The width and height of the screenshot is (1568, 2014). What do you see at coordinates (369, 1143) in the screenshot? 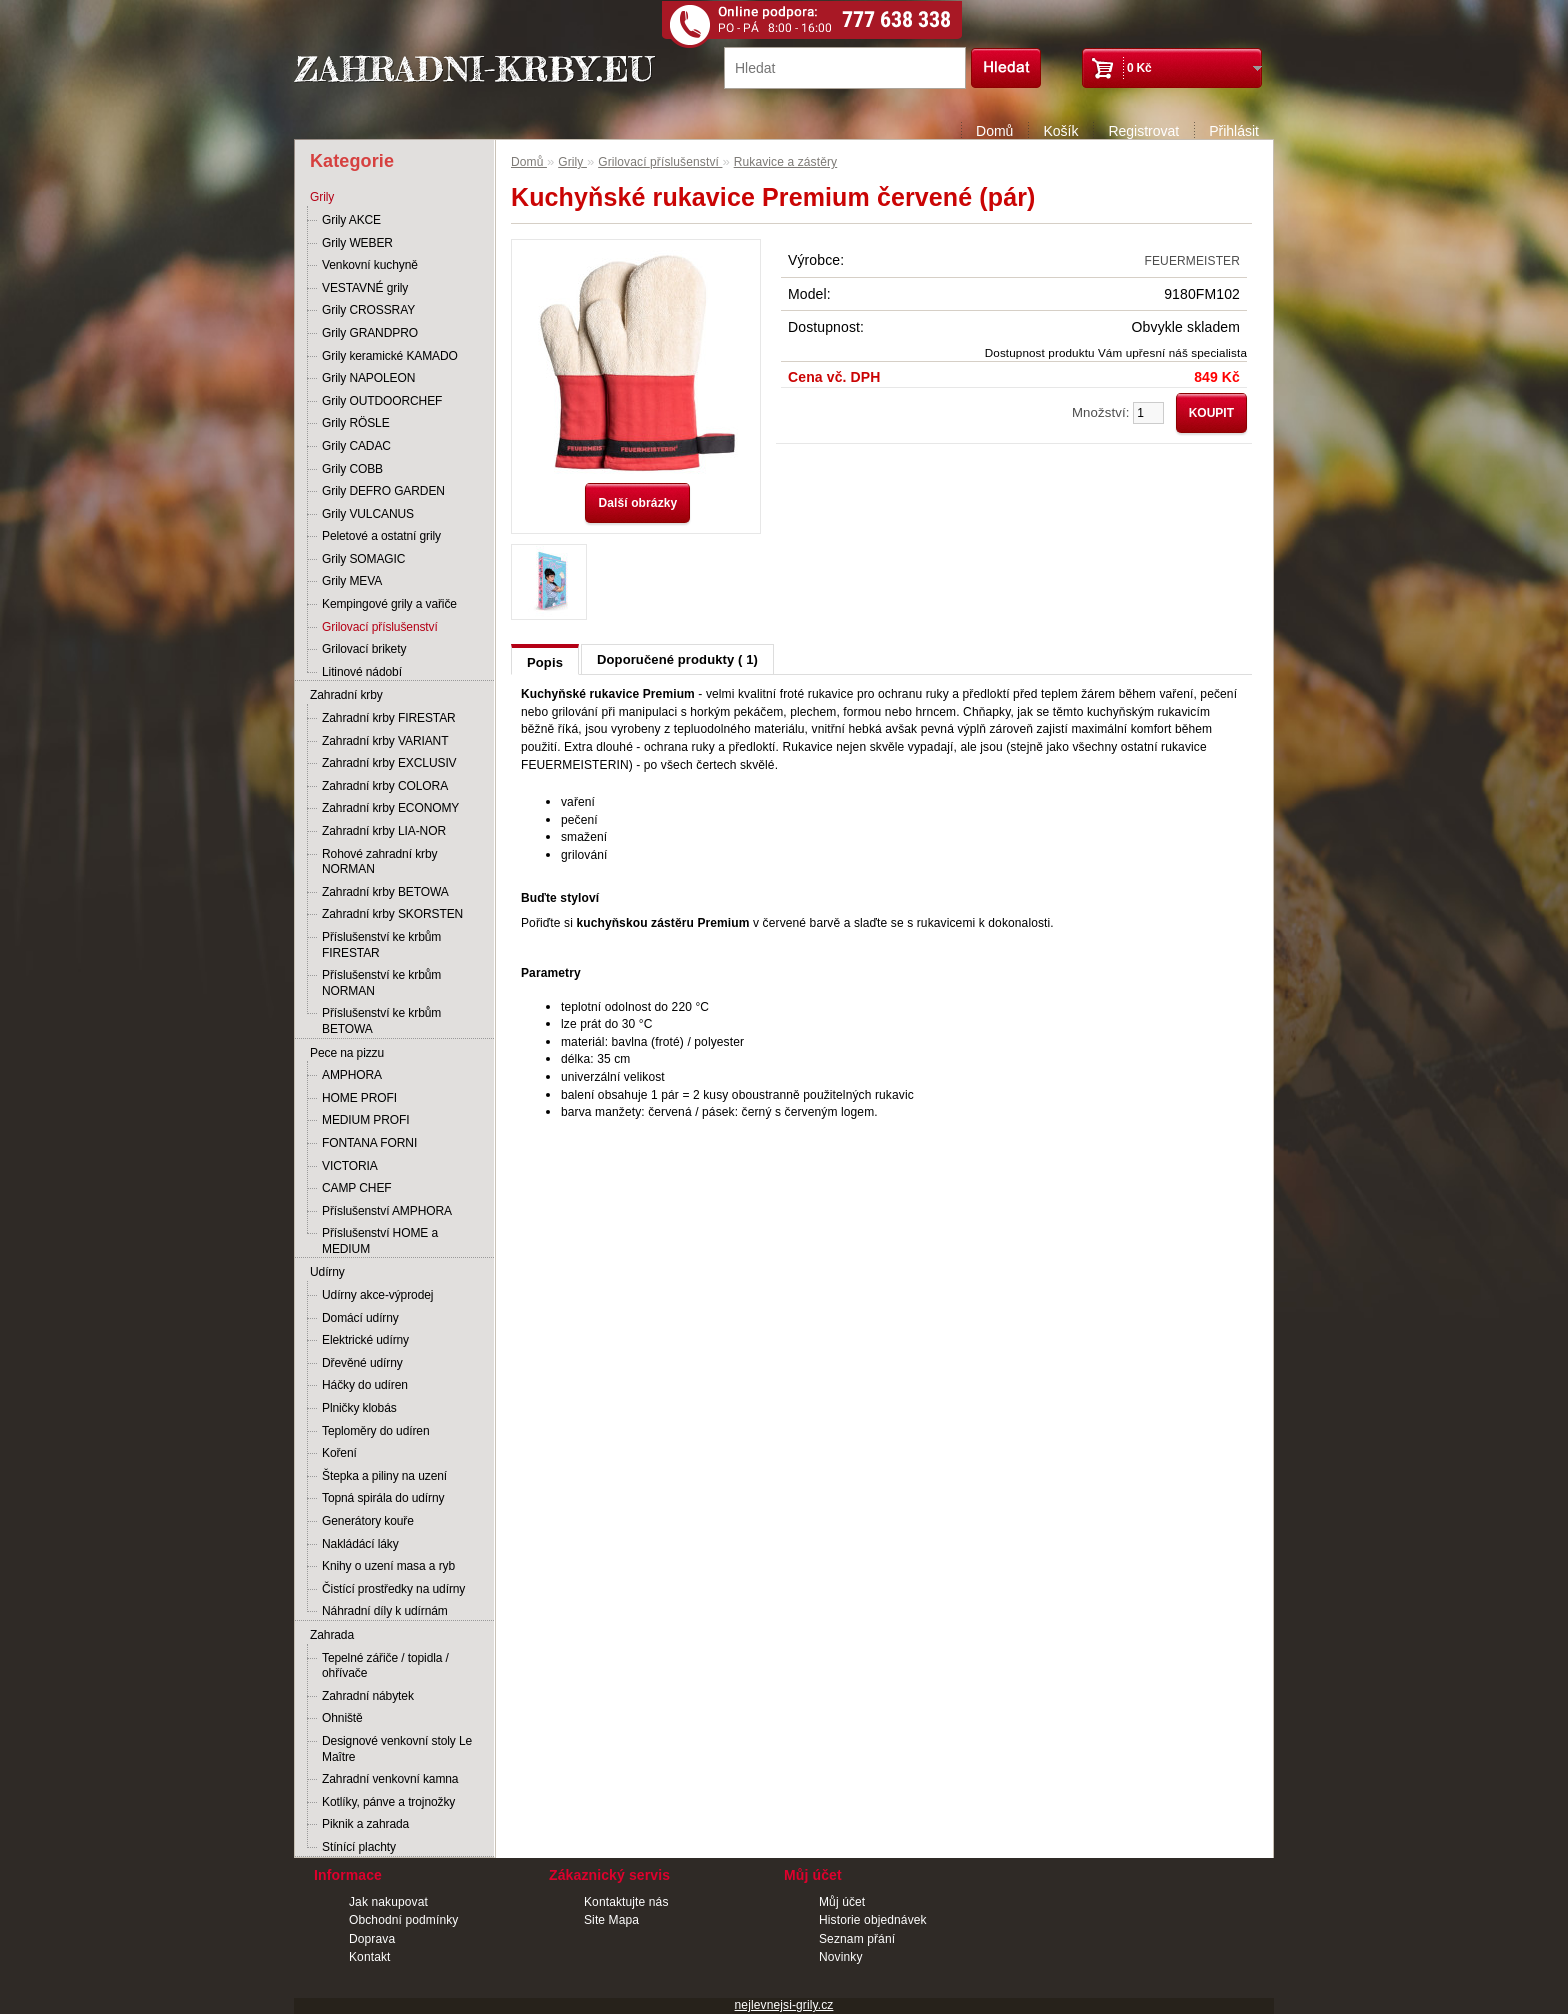
I see `FONTANA FORNI` at bounding box center [369, 1143].